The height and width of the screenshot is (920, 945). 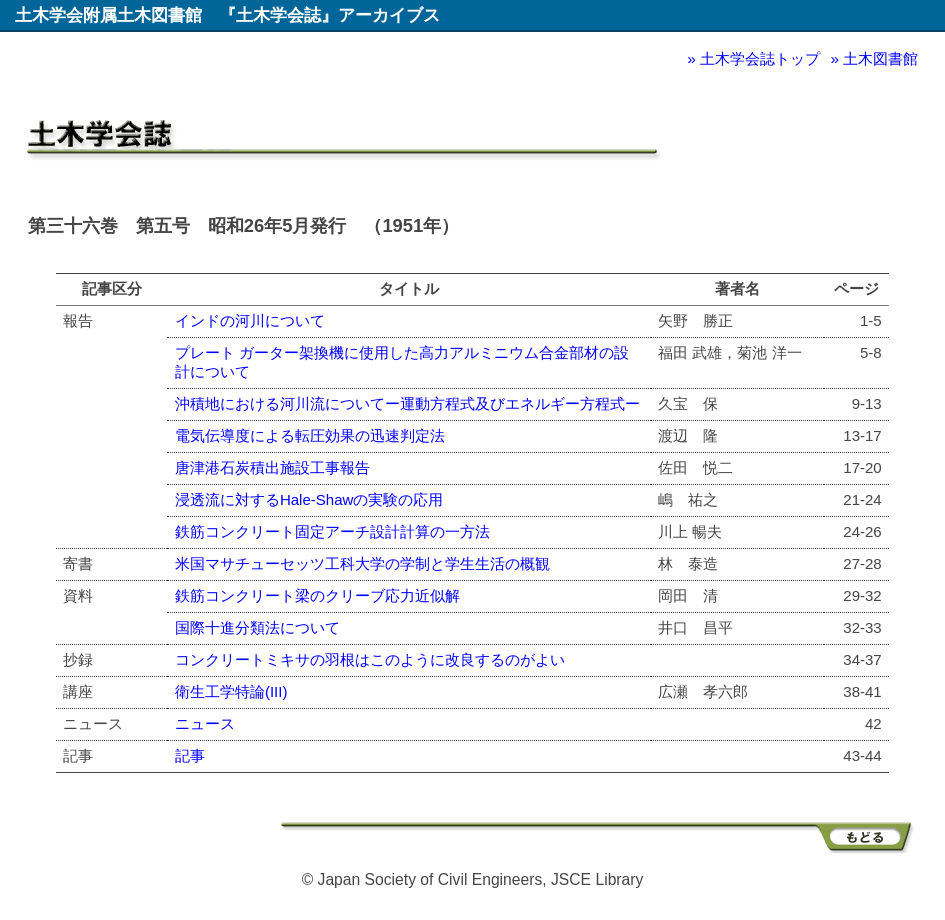 What do you see at coordinates (190, 755) in the screenshot?
I see `記事` at bounding box center [190, 755].